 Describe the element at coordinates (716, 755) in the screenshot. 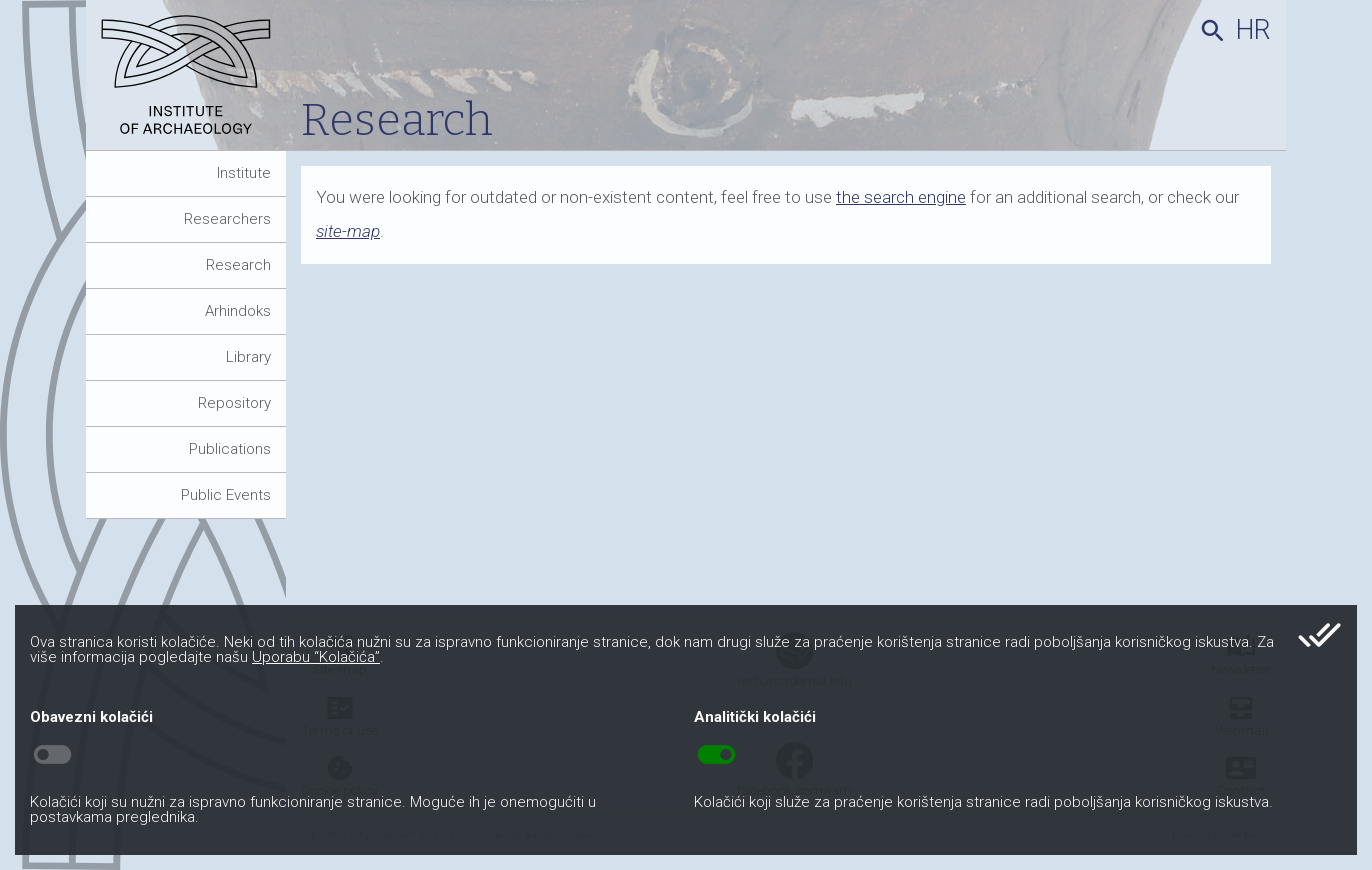

I see `toggle_on` at that location.